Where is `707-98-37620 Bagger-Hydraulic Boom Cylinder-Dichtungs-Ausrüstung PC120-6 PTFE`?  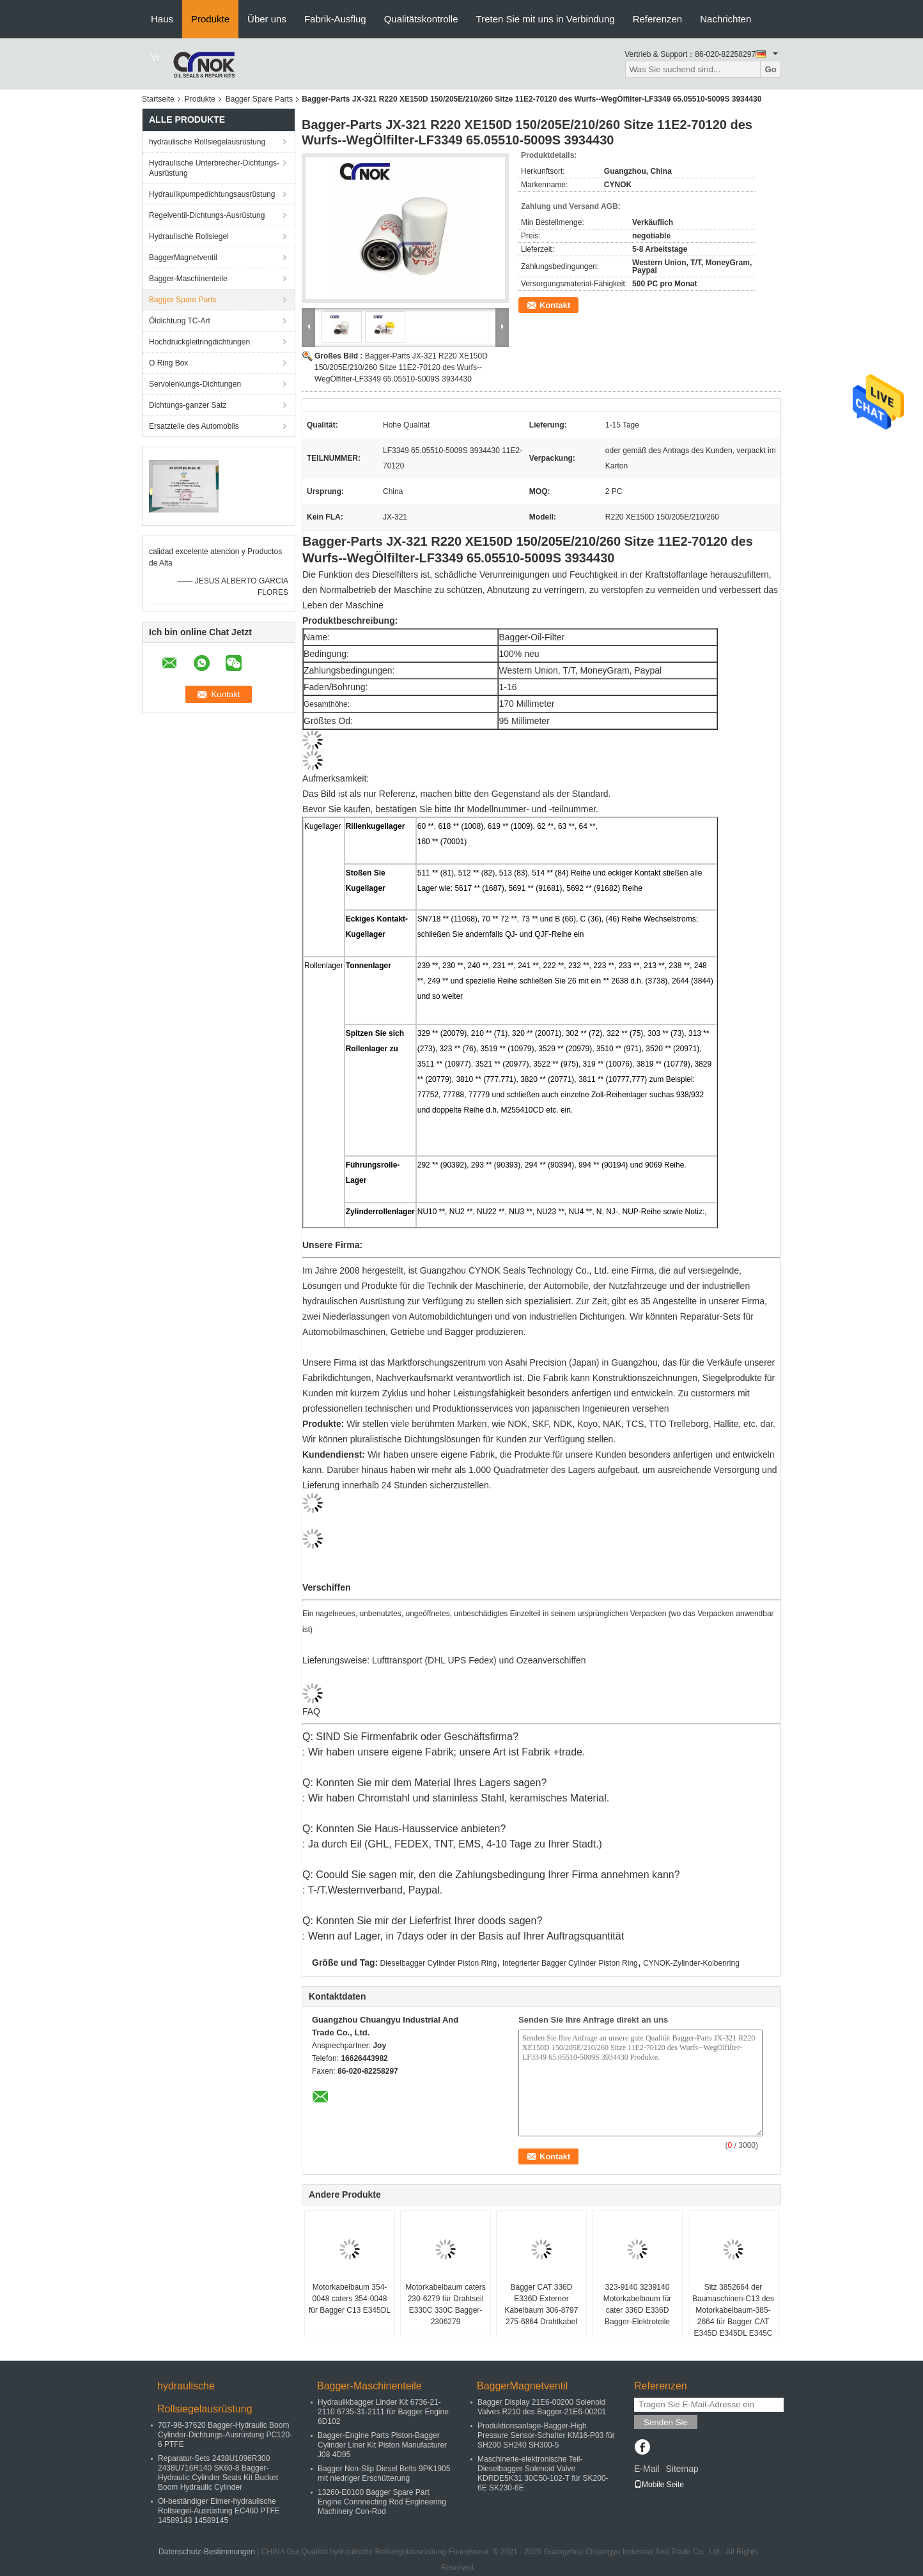
707-98-37620 Bagger-Hydraulic Boom Cylinder-Dichtungs-Ausrüstung PC120-6 PTFE is located at coordinates (225, 2435).